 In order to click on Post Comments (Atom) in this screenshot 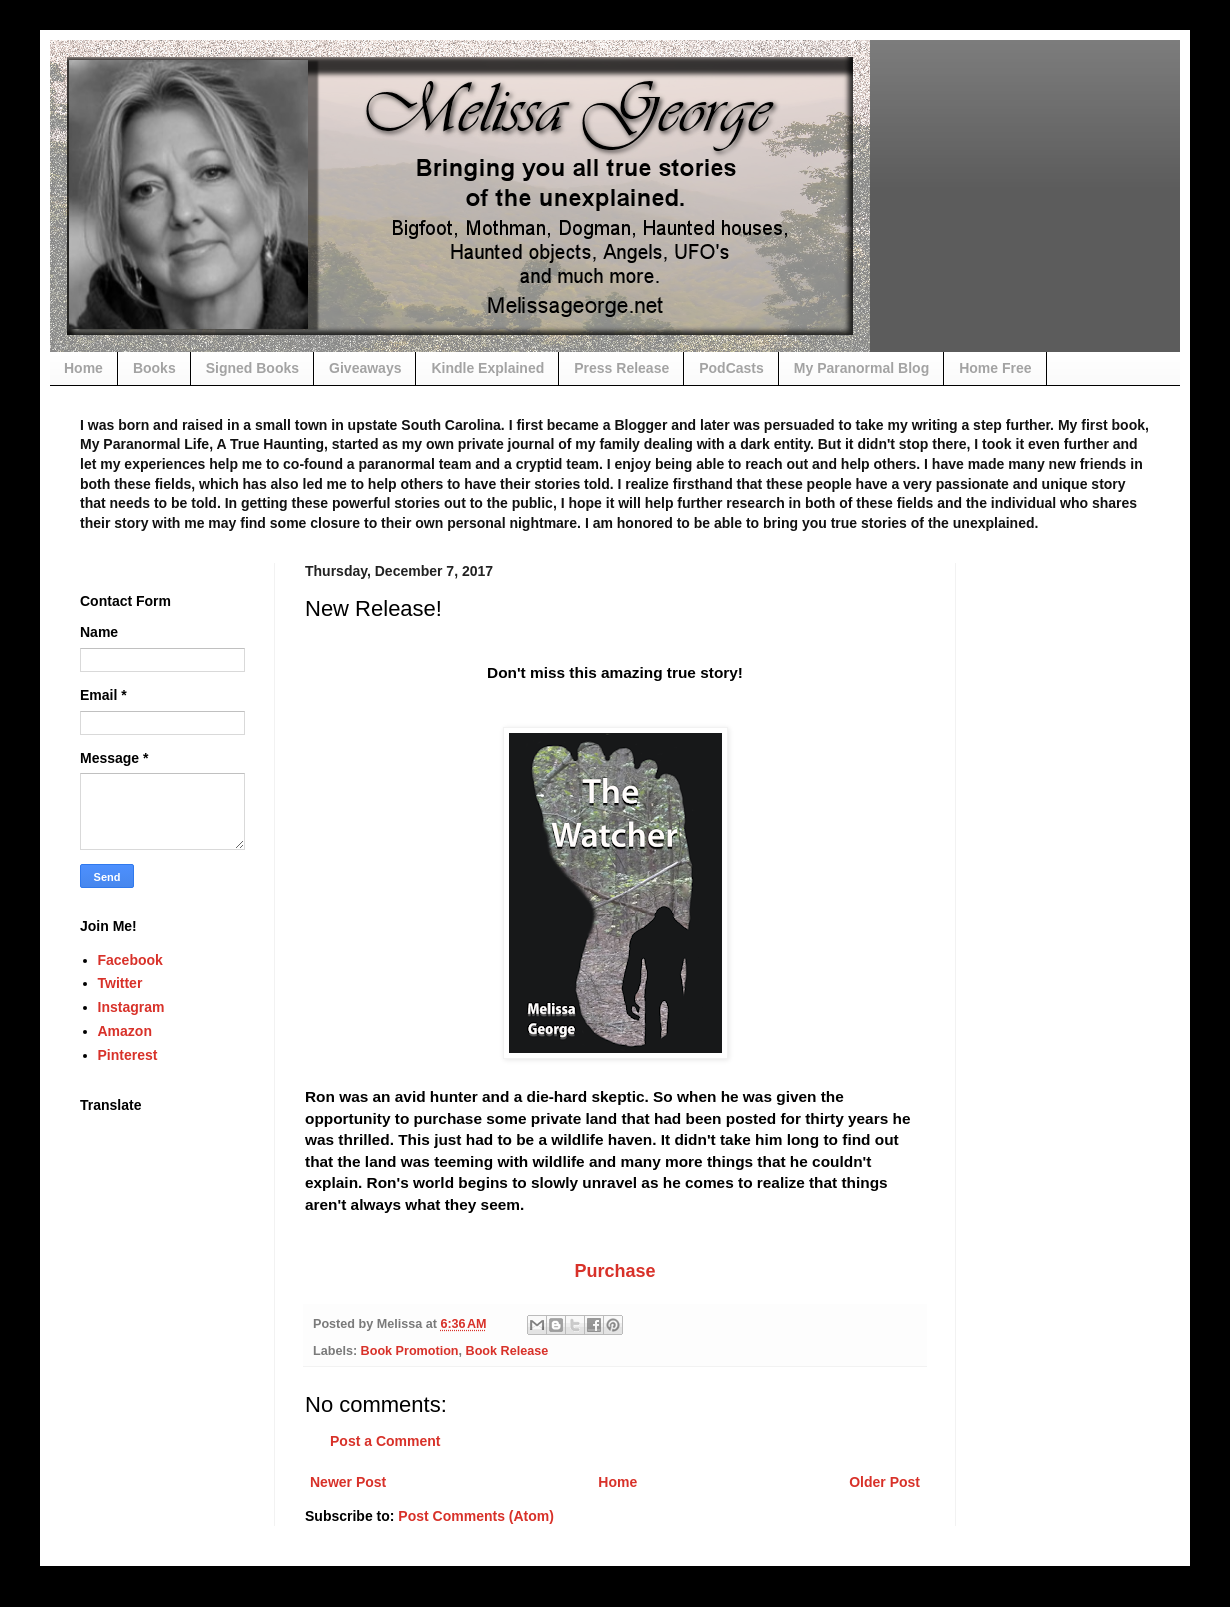, I will do `click(476, 1516)`.